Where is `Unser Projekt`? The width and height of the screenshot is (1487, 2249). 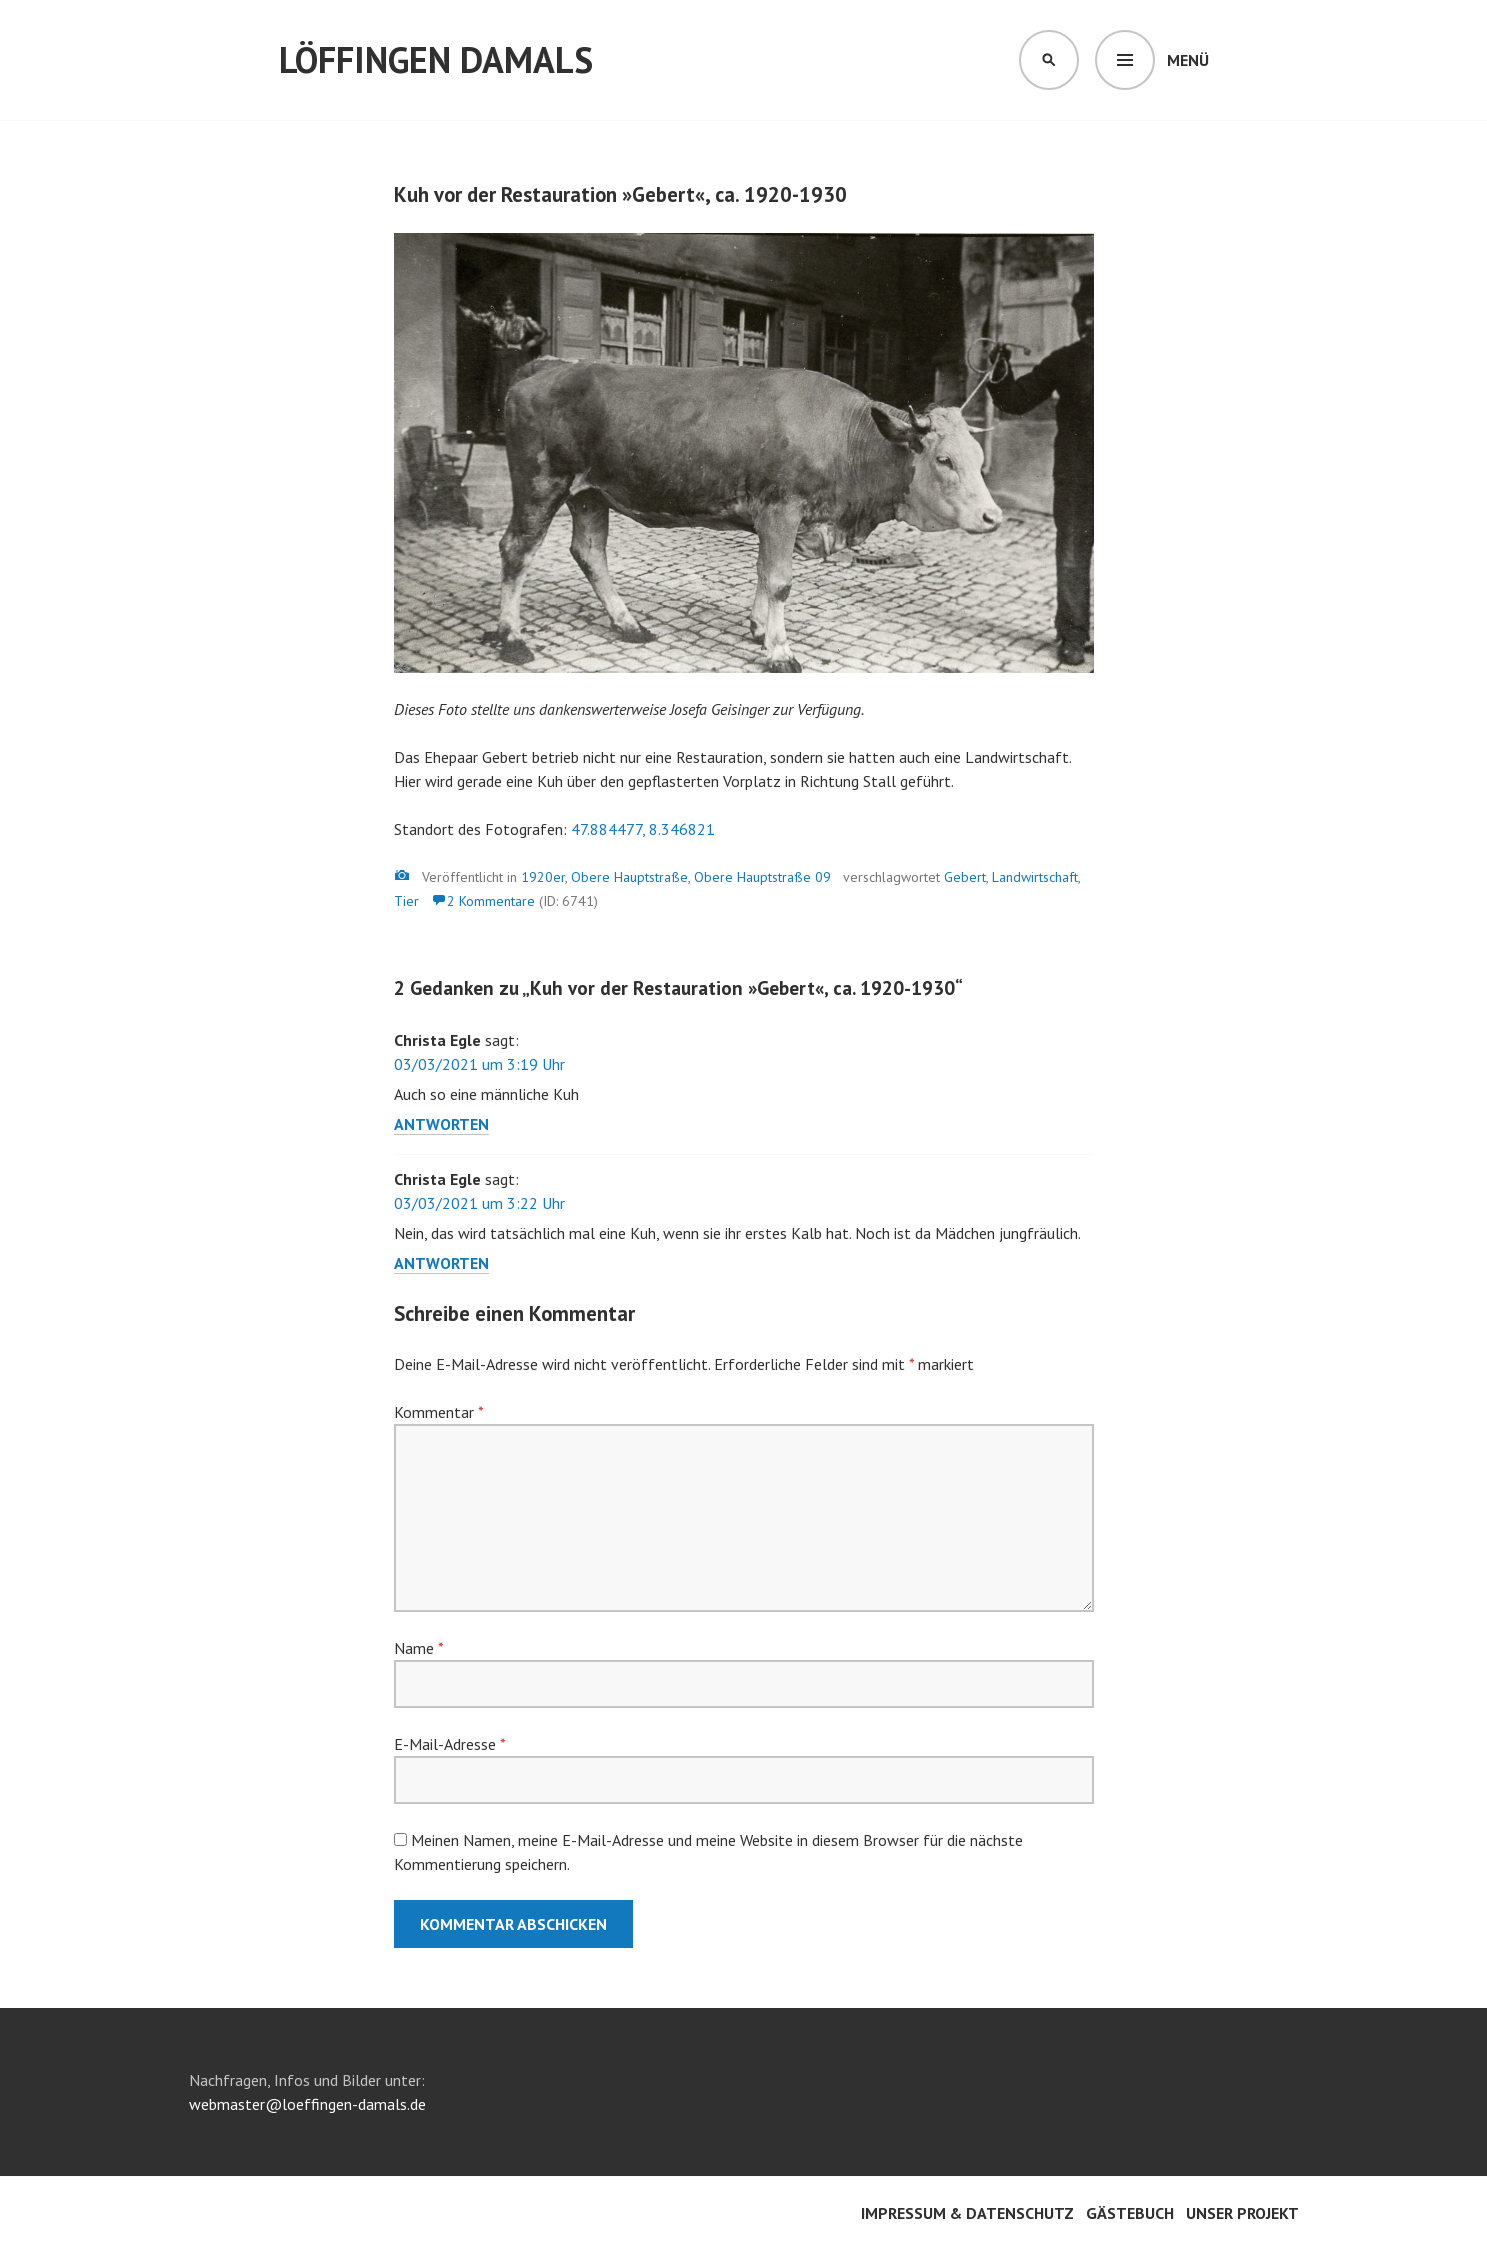
Unser Projekt is located at coordinates (1242, 2213).